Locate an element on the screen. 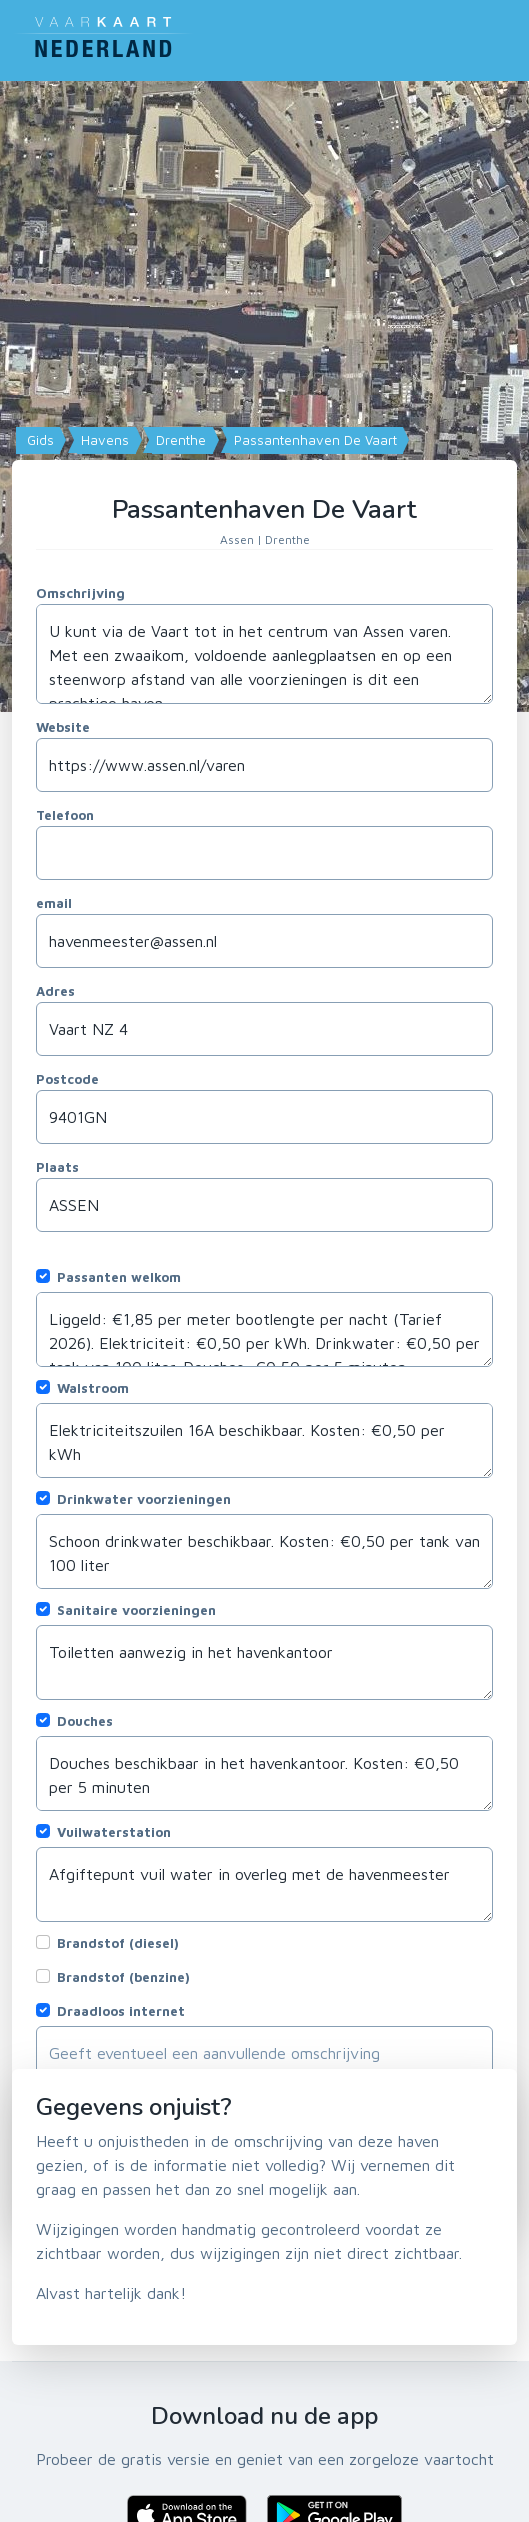 This screenshot has height=2522, width=529. Havens is located at coordinates (103, 440).